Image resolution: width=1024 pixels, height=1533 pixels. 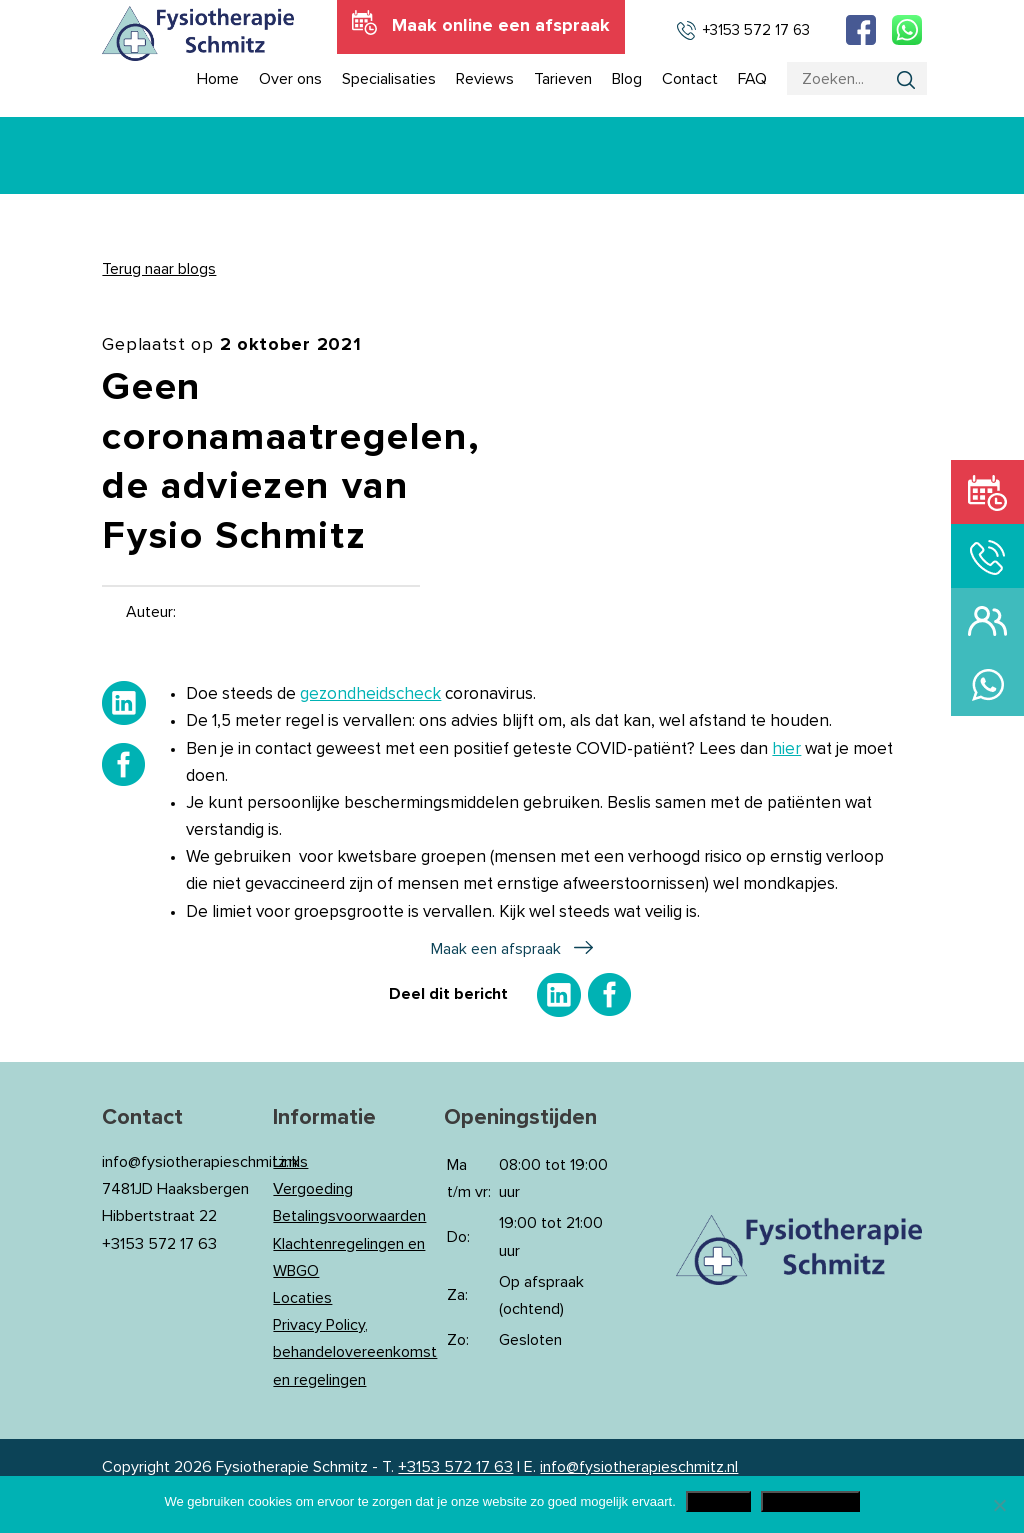 What do you see at coordinates (455, 1467) in the screenshot?
I see `+3153 572 17 63` at bounding box center [455, 1467].